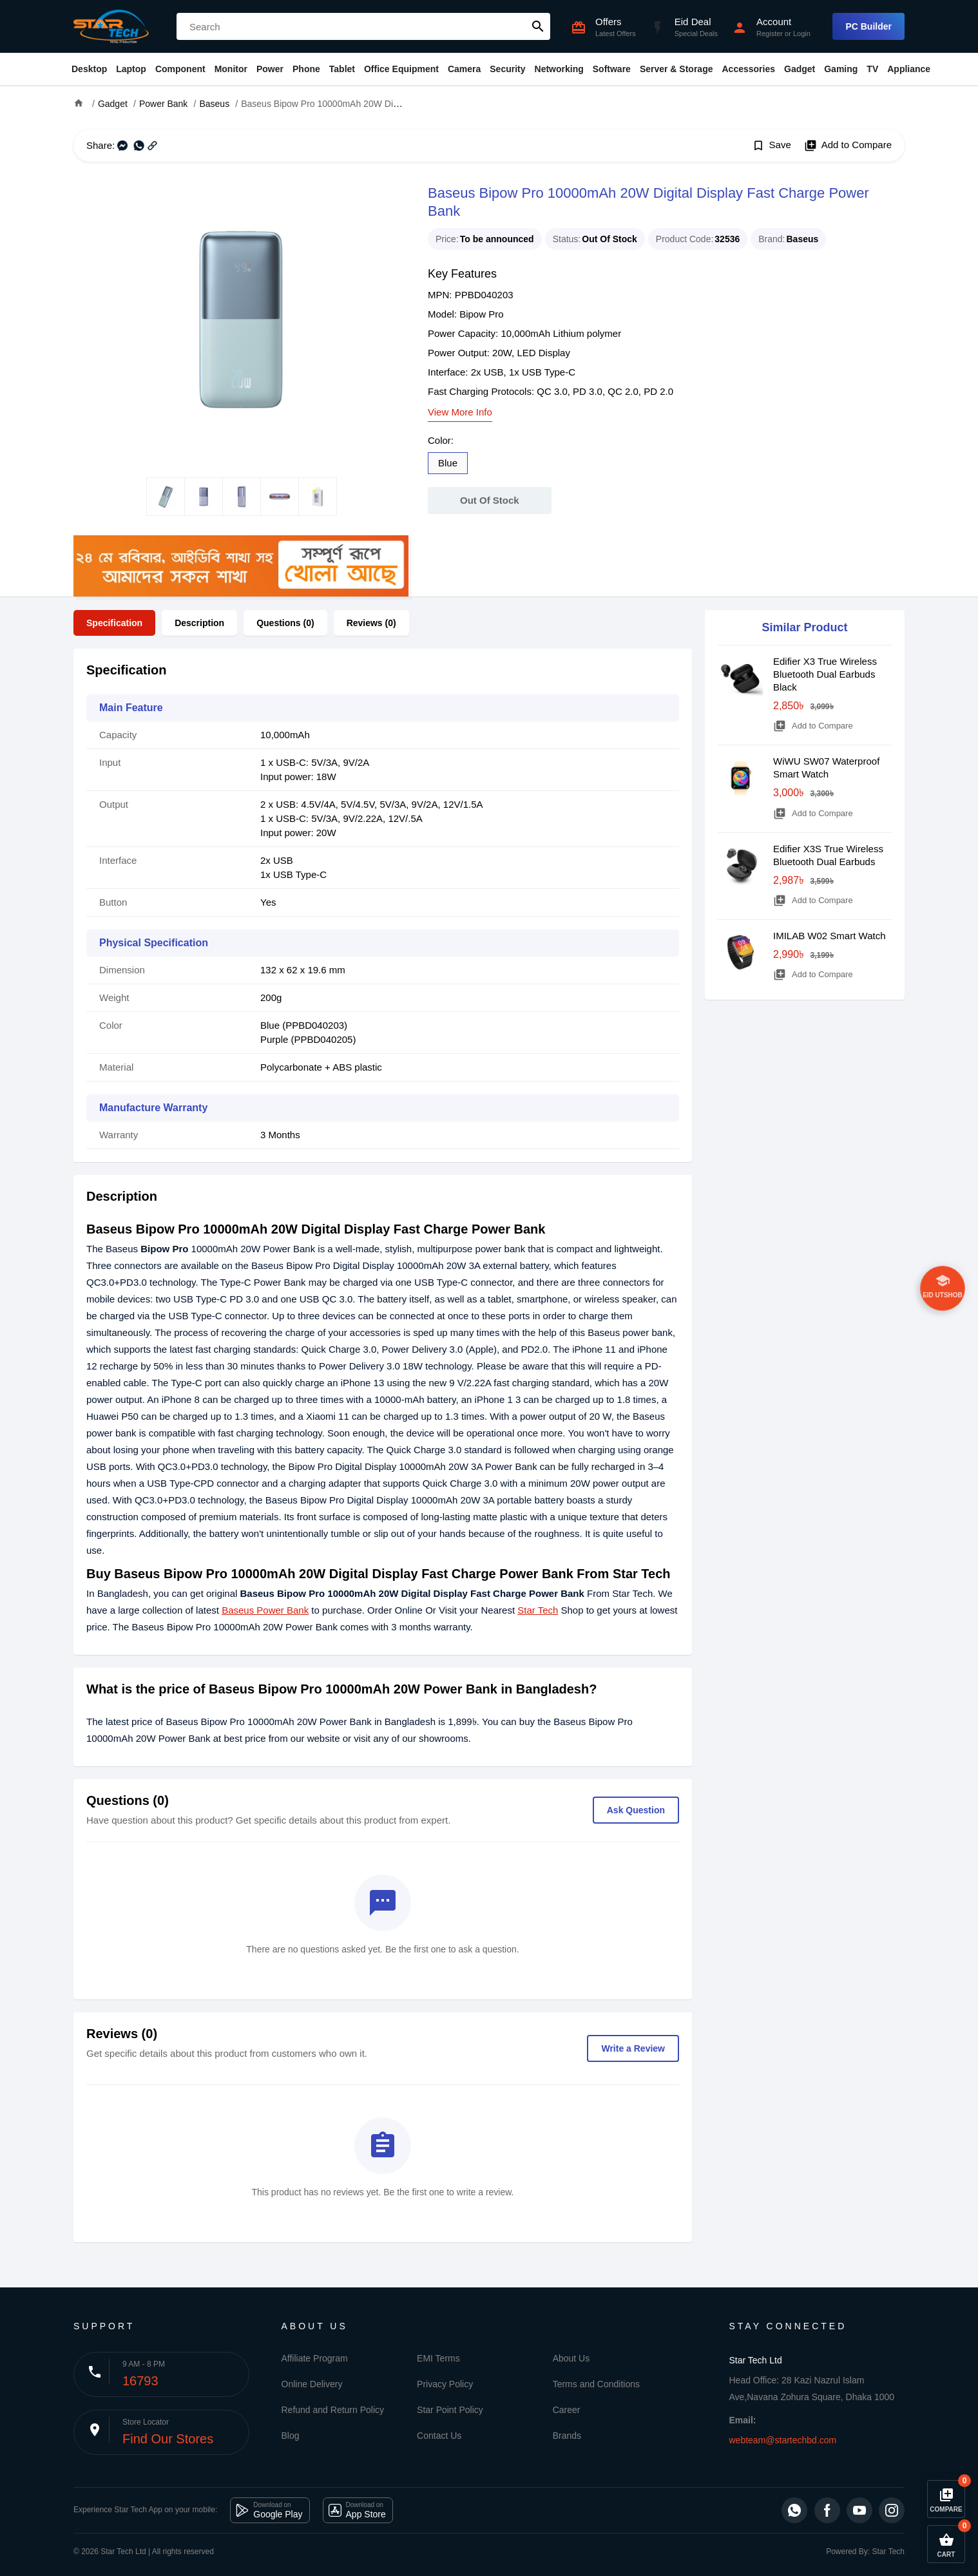 Image resolution: width=978 pixels, height=2576 pixels. What do you see at coordinates (559, 69) in the screenshot?
I see `Networking` at bounding box center [559, 69].